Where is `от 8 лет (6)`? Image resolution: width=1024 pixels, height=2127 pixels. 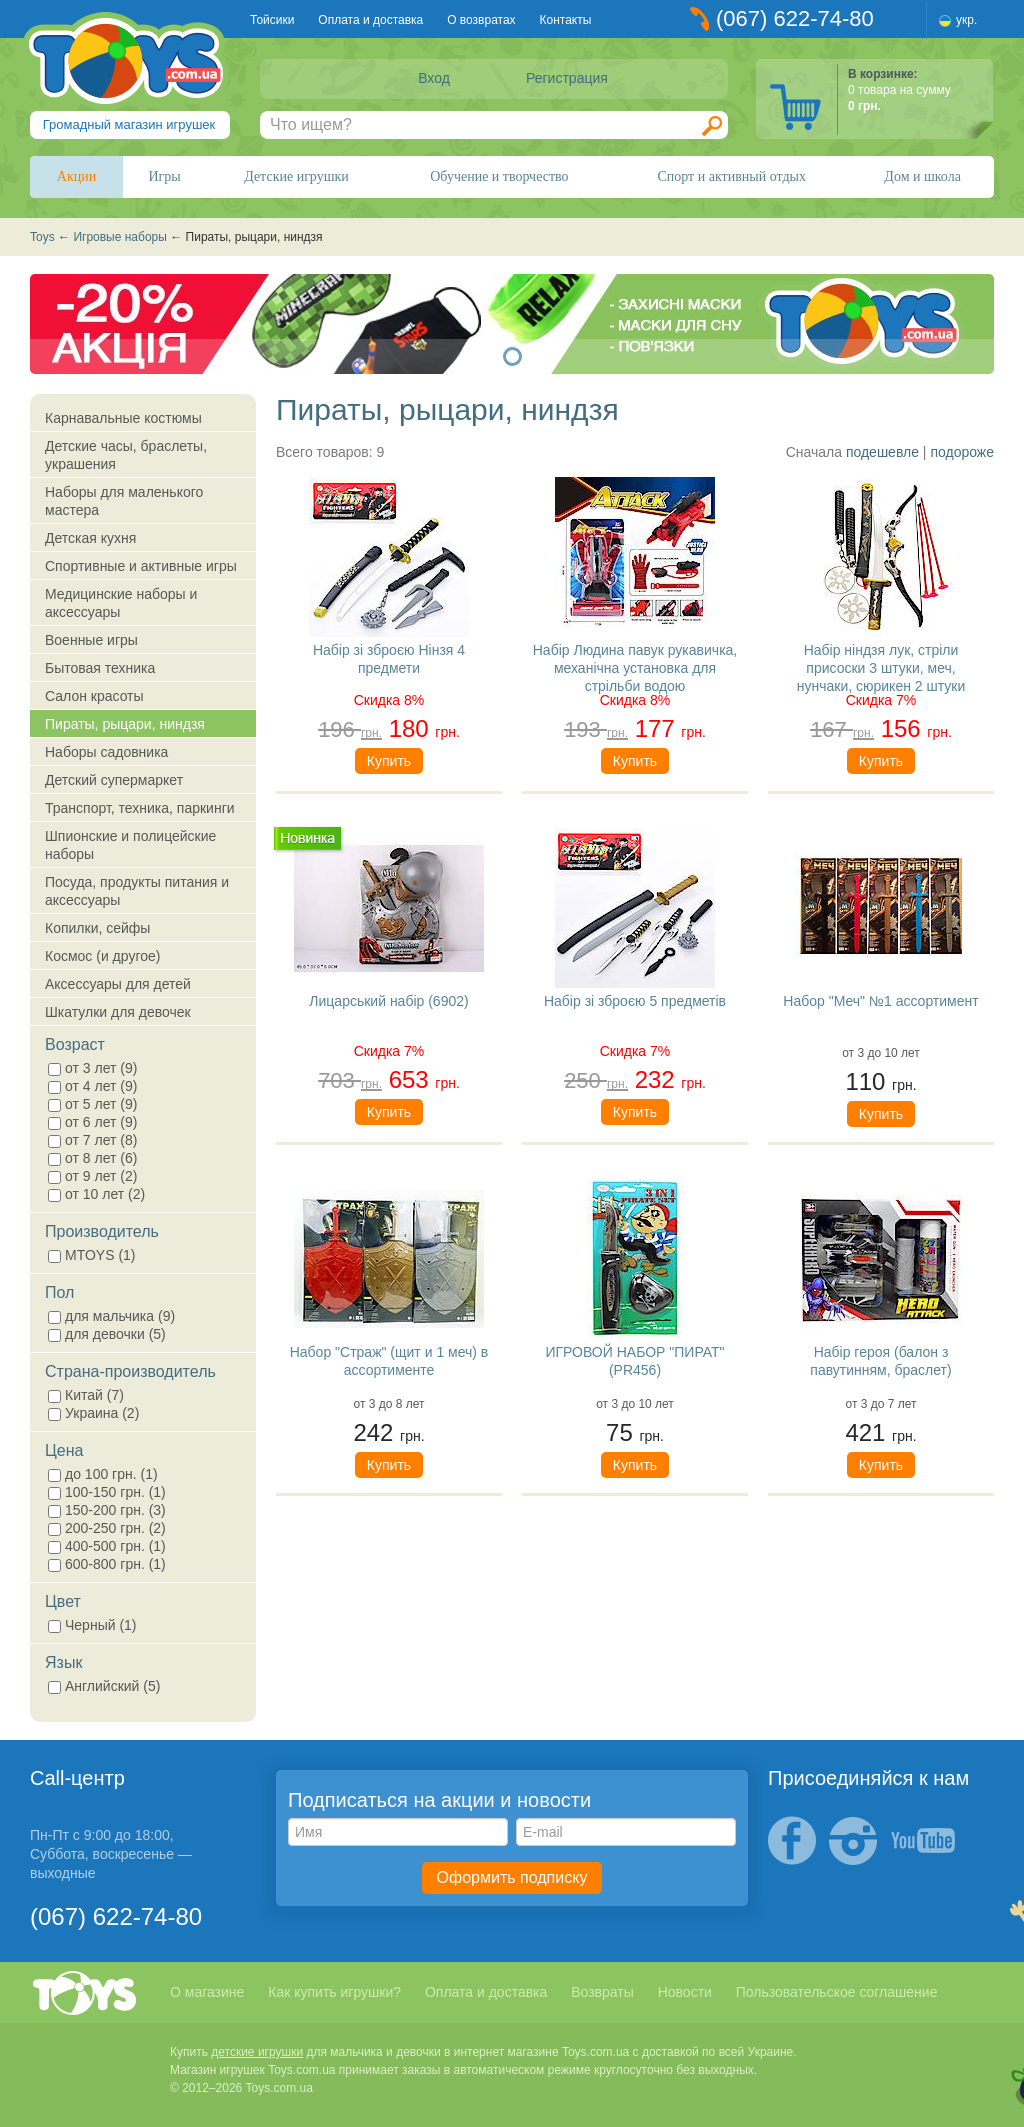
от 8 лет (6) is located at coordinates (92, 1158).